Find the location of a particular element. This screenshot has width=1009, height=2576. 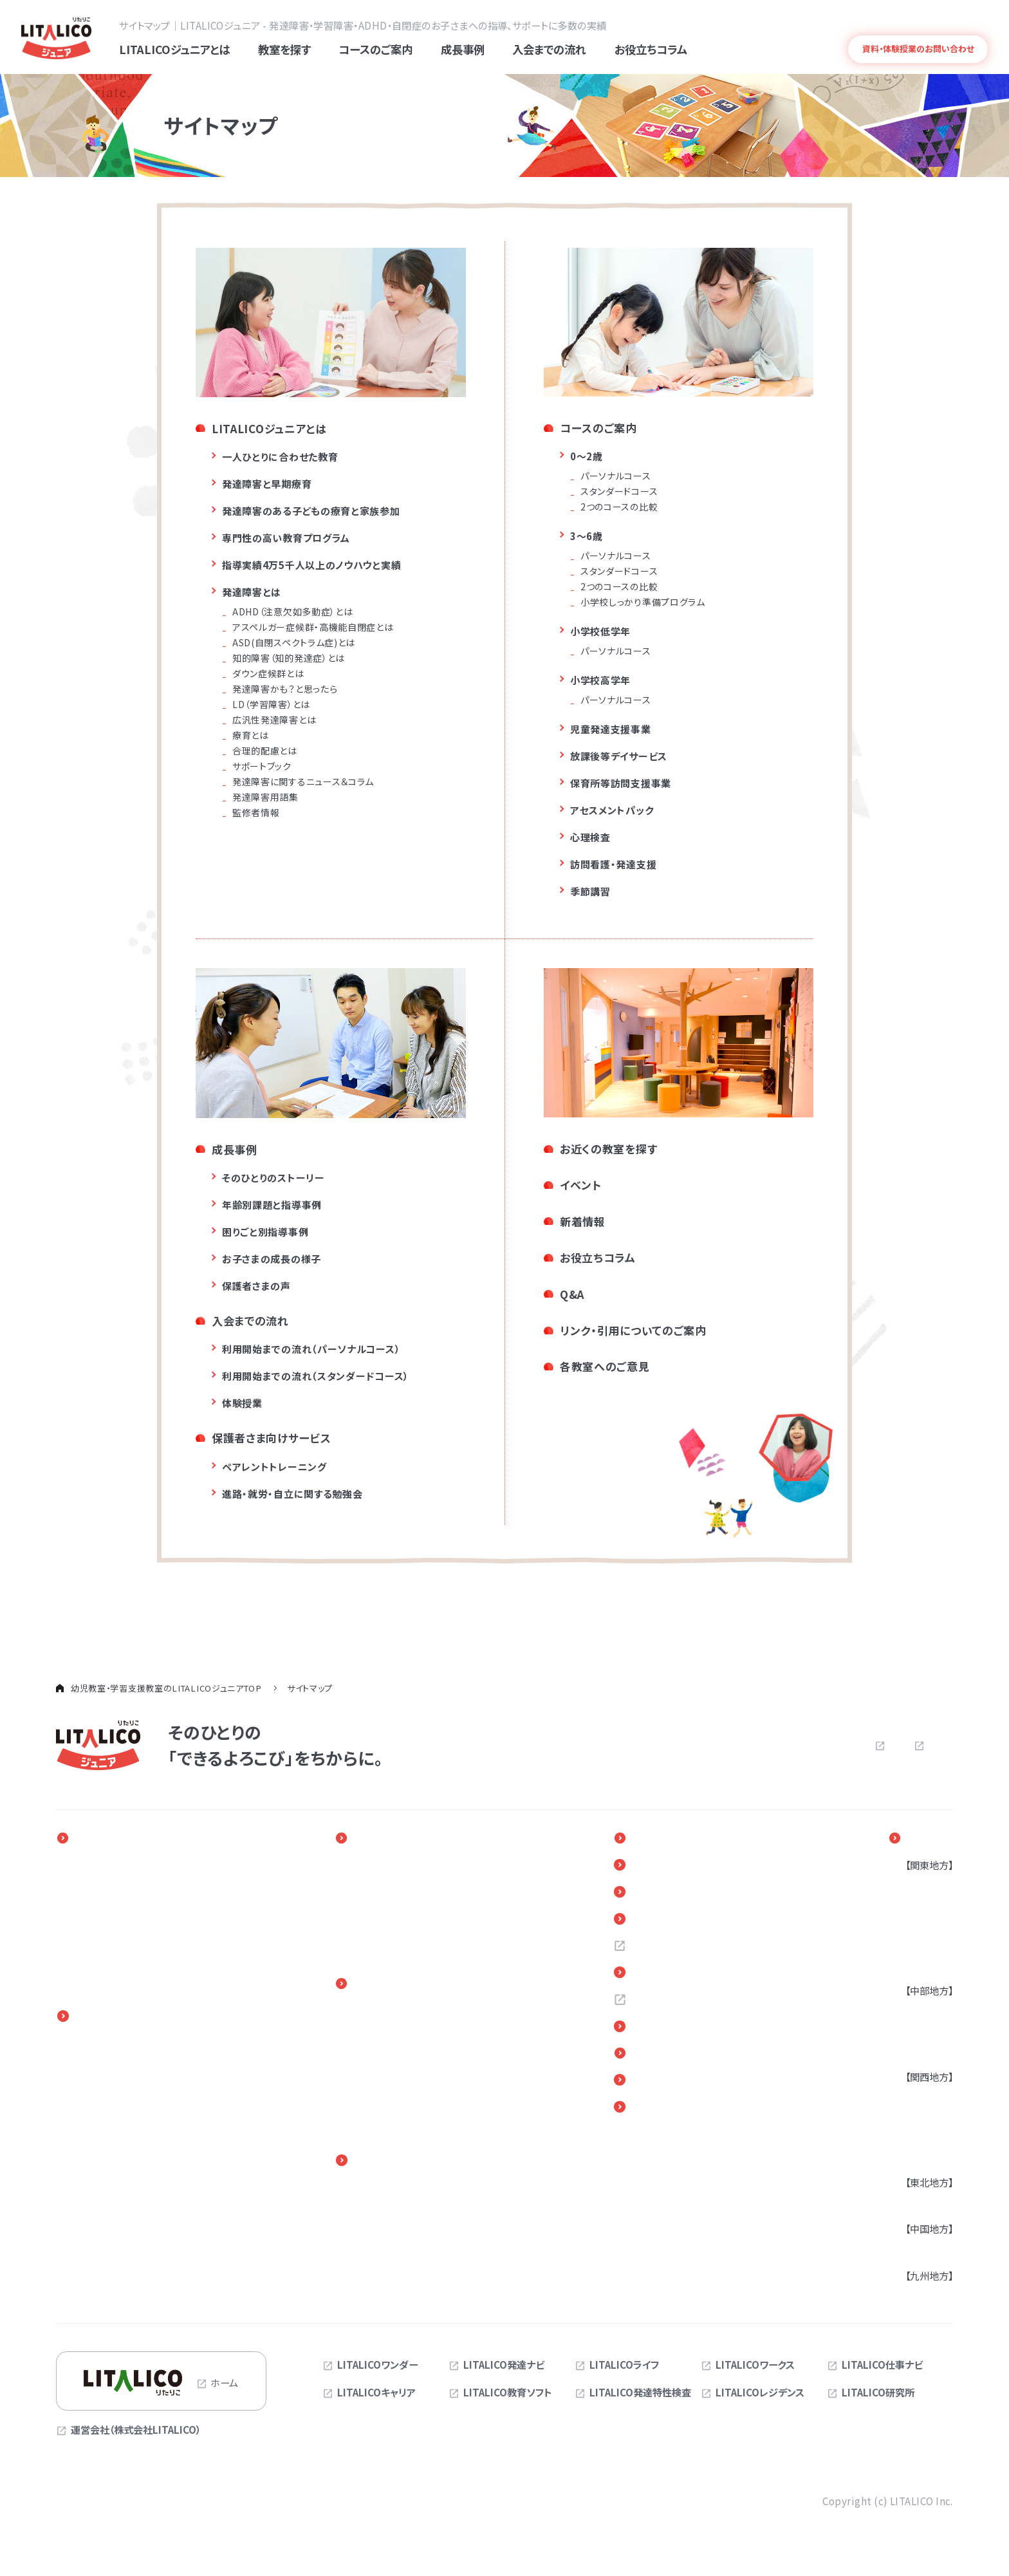

発達障害と早期療育 is located at coordinates (266, 485).